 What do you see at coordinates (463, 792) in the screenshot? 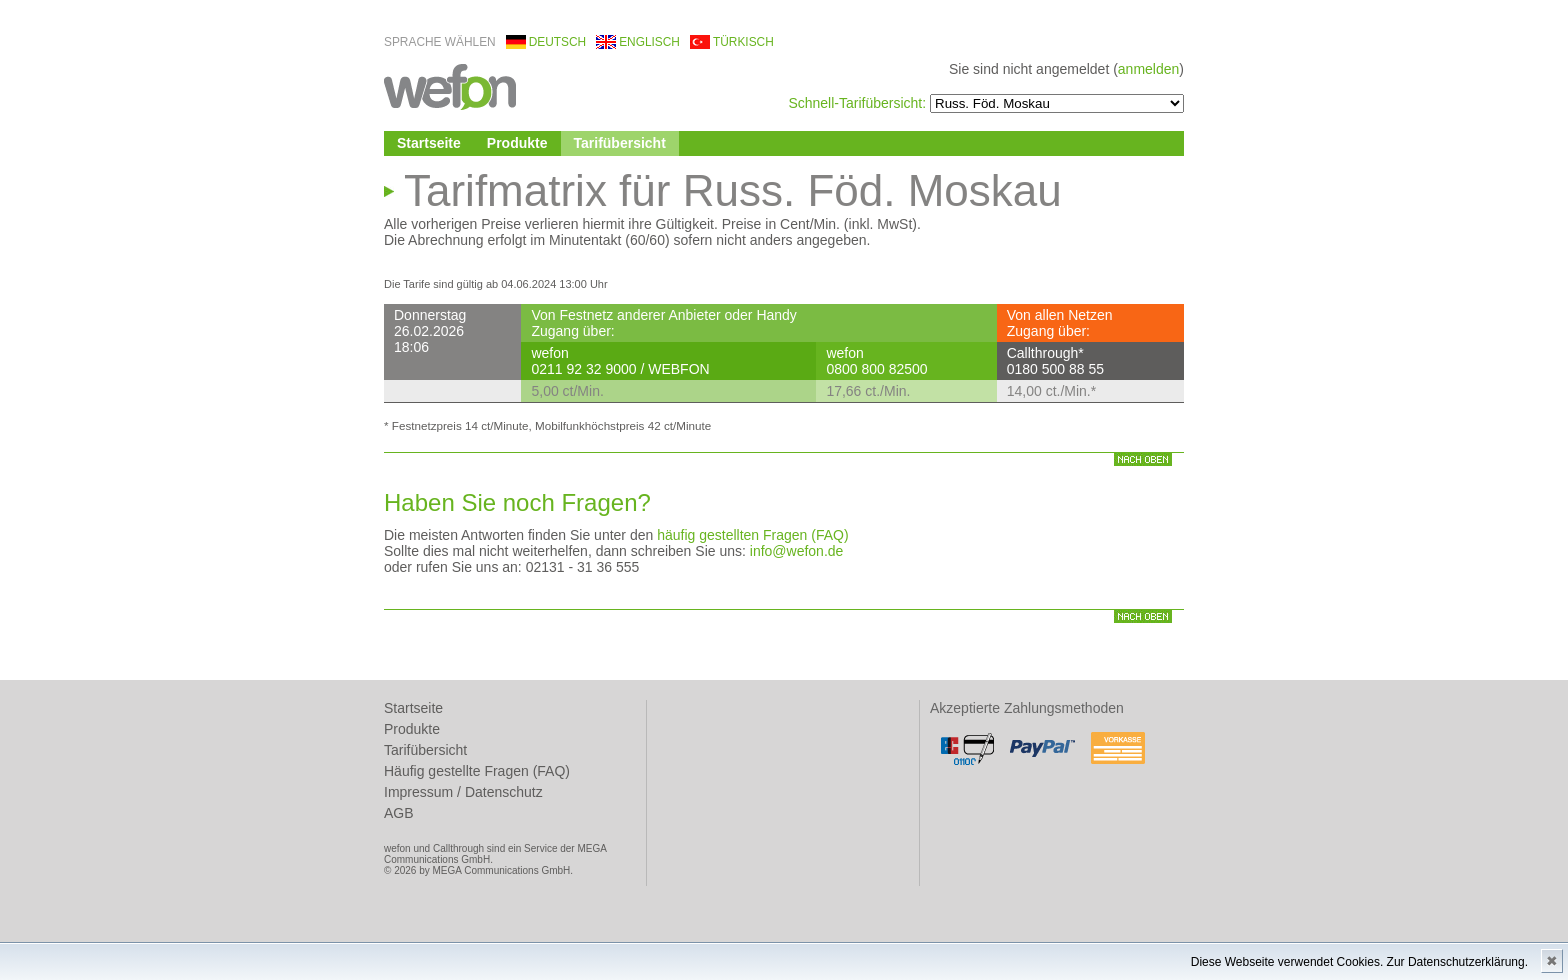
I see `Impressum / Datenschutz` at bounding box center [463, 792].